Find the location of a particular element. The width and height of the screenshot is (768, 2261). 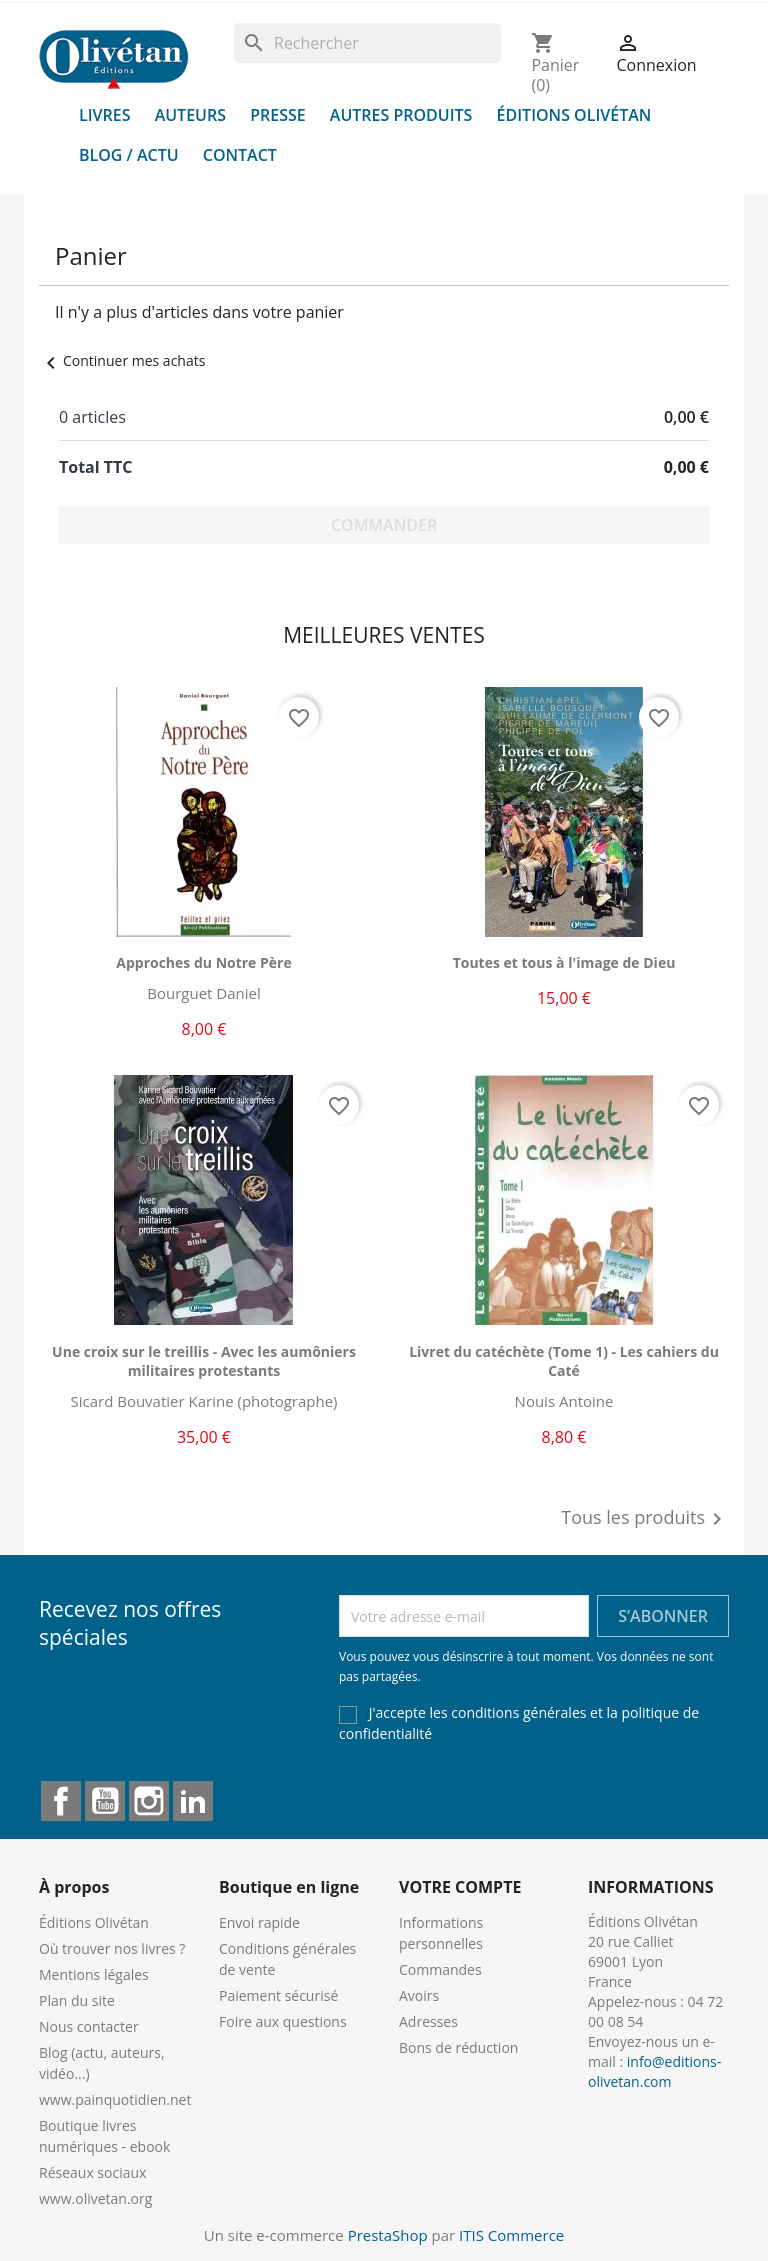

Bons de réduction is located at coordinates (458, 2047).